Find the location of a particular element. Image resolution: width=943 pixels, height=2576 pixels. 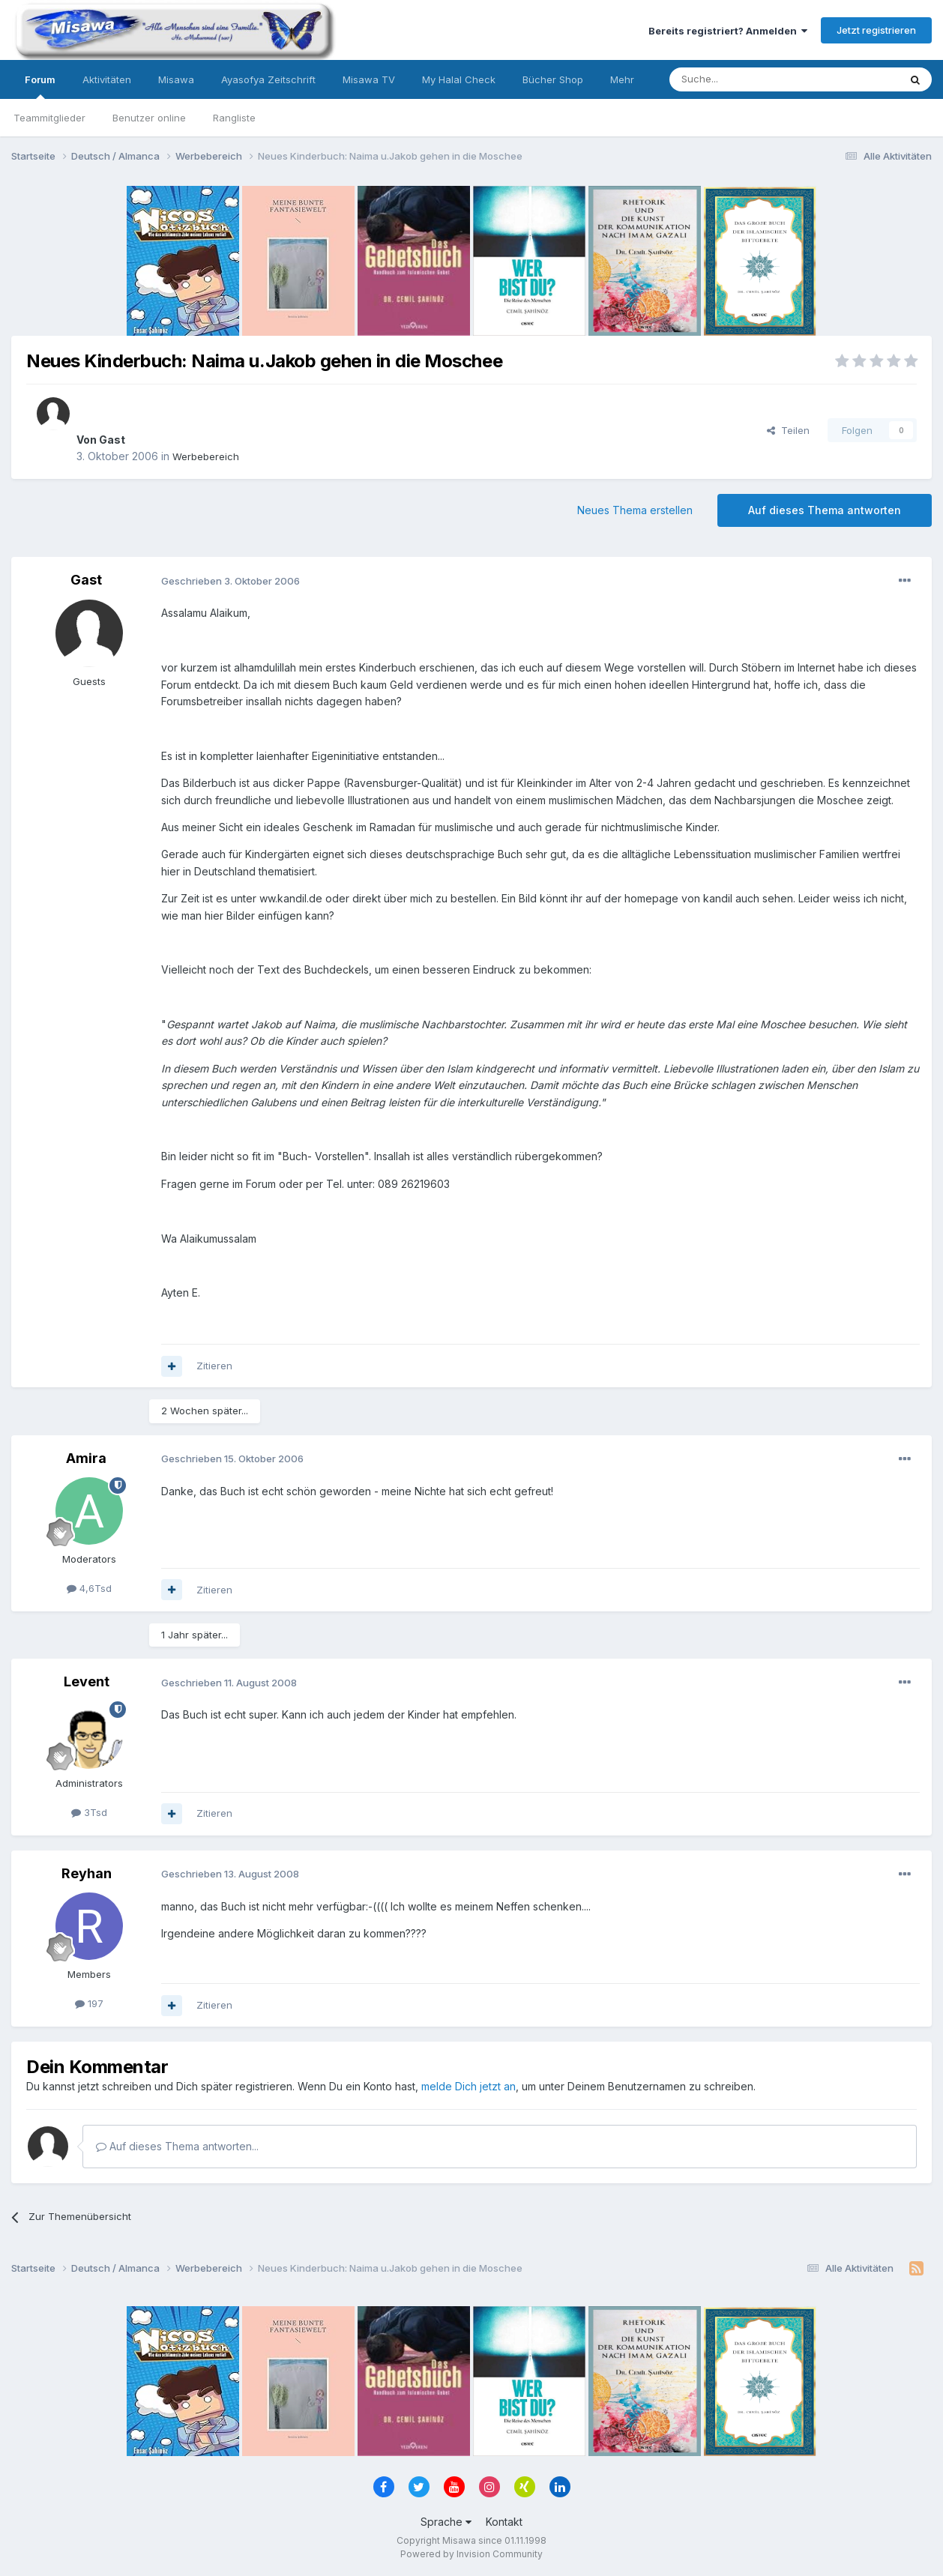

Teilen is located at coordinates (788, 430).